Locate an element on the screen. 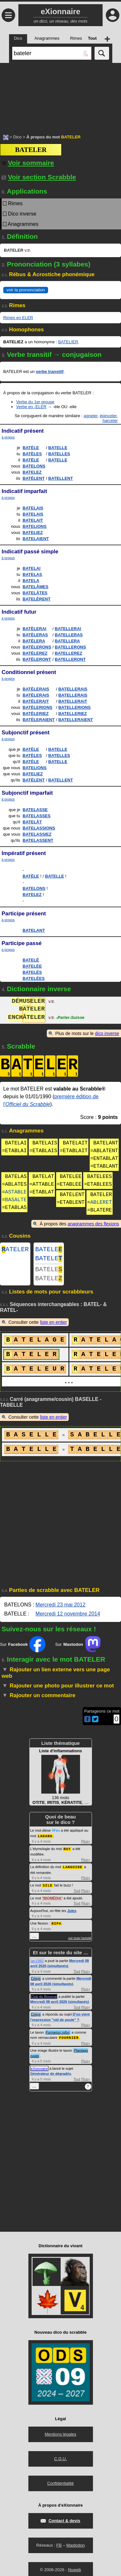 This screenshot has height=2576, width=121. BATELLERIEZ is located at coordinates (72, 713).